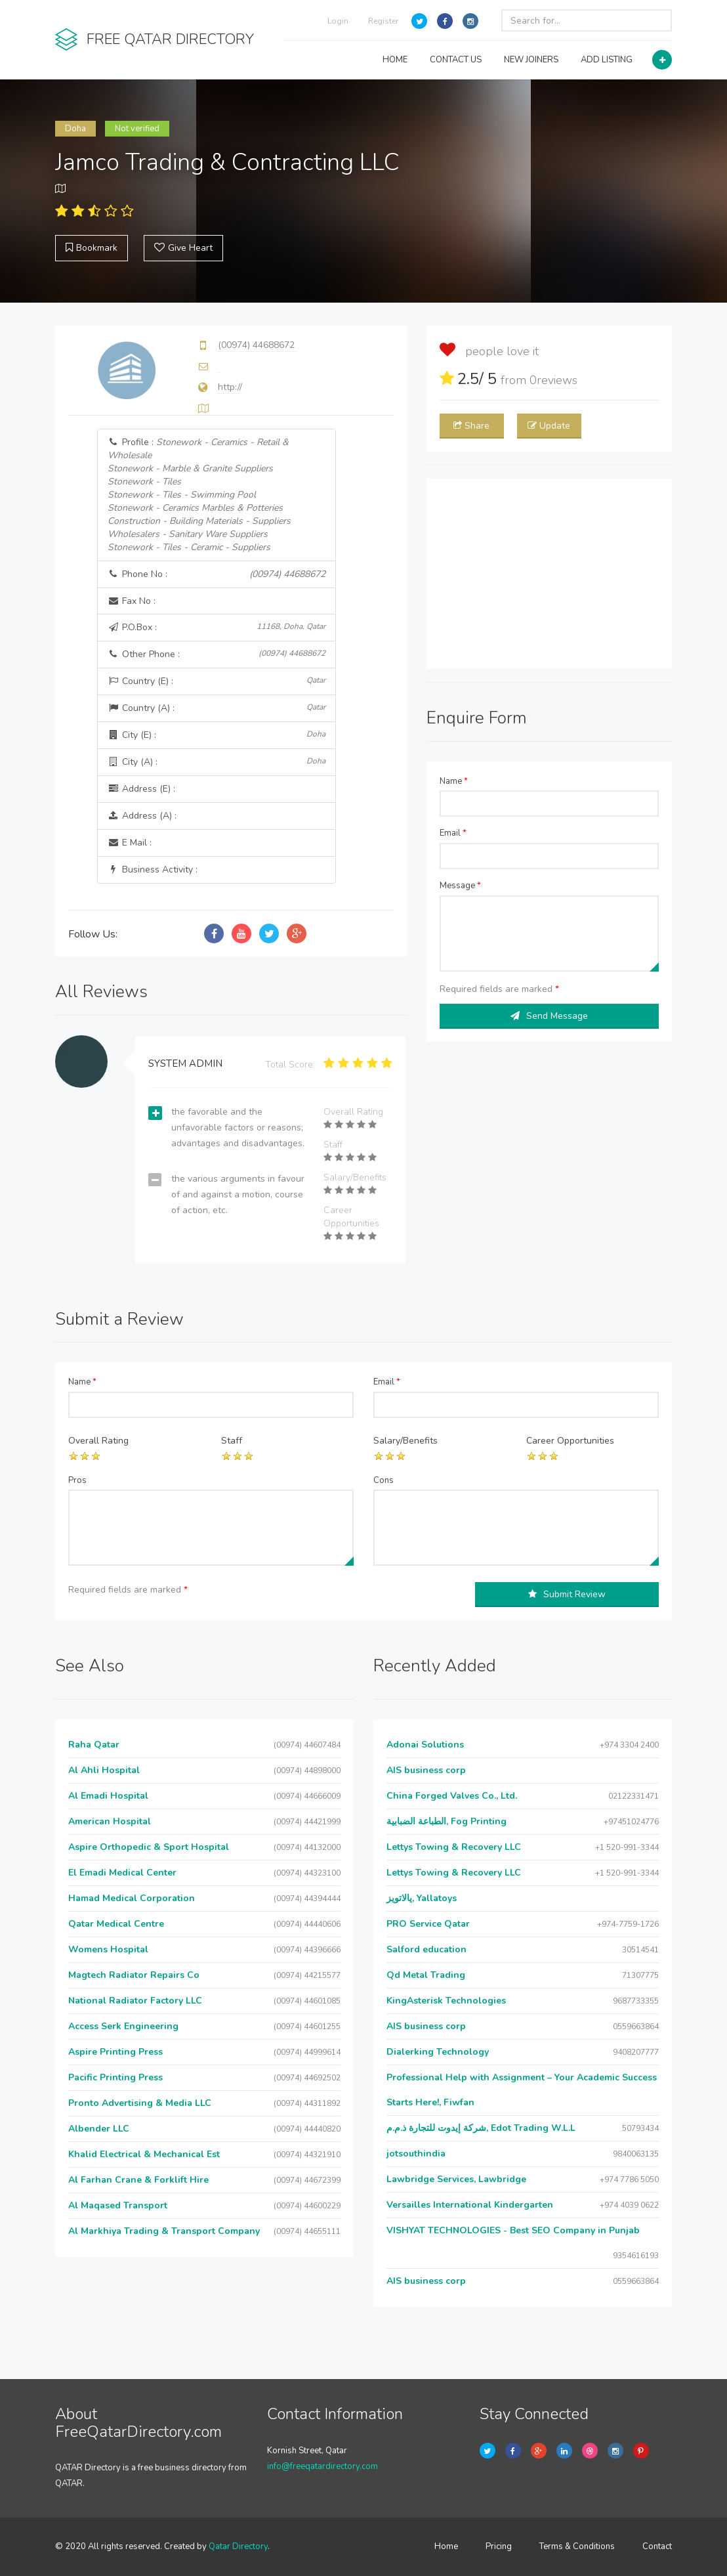  I want to click on Country (E) :, so click(216, 681).